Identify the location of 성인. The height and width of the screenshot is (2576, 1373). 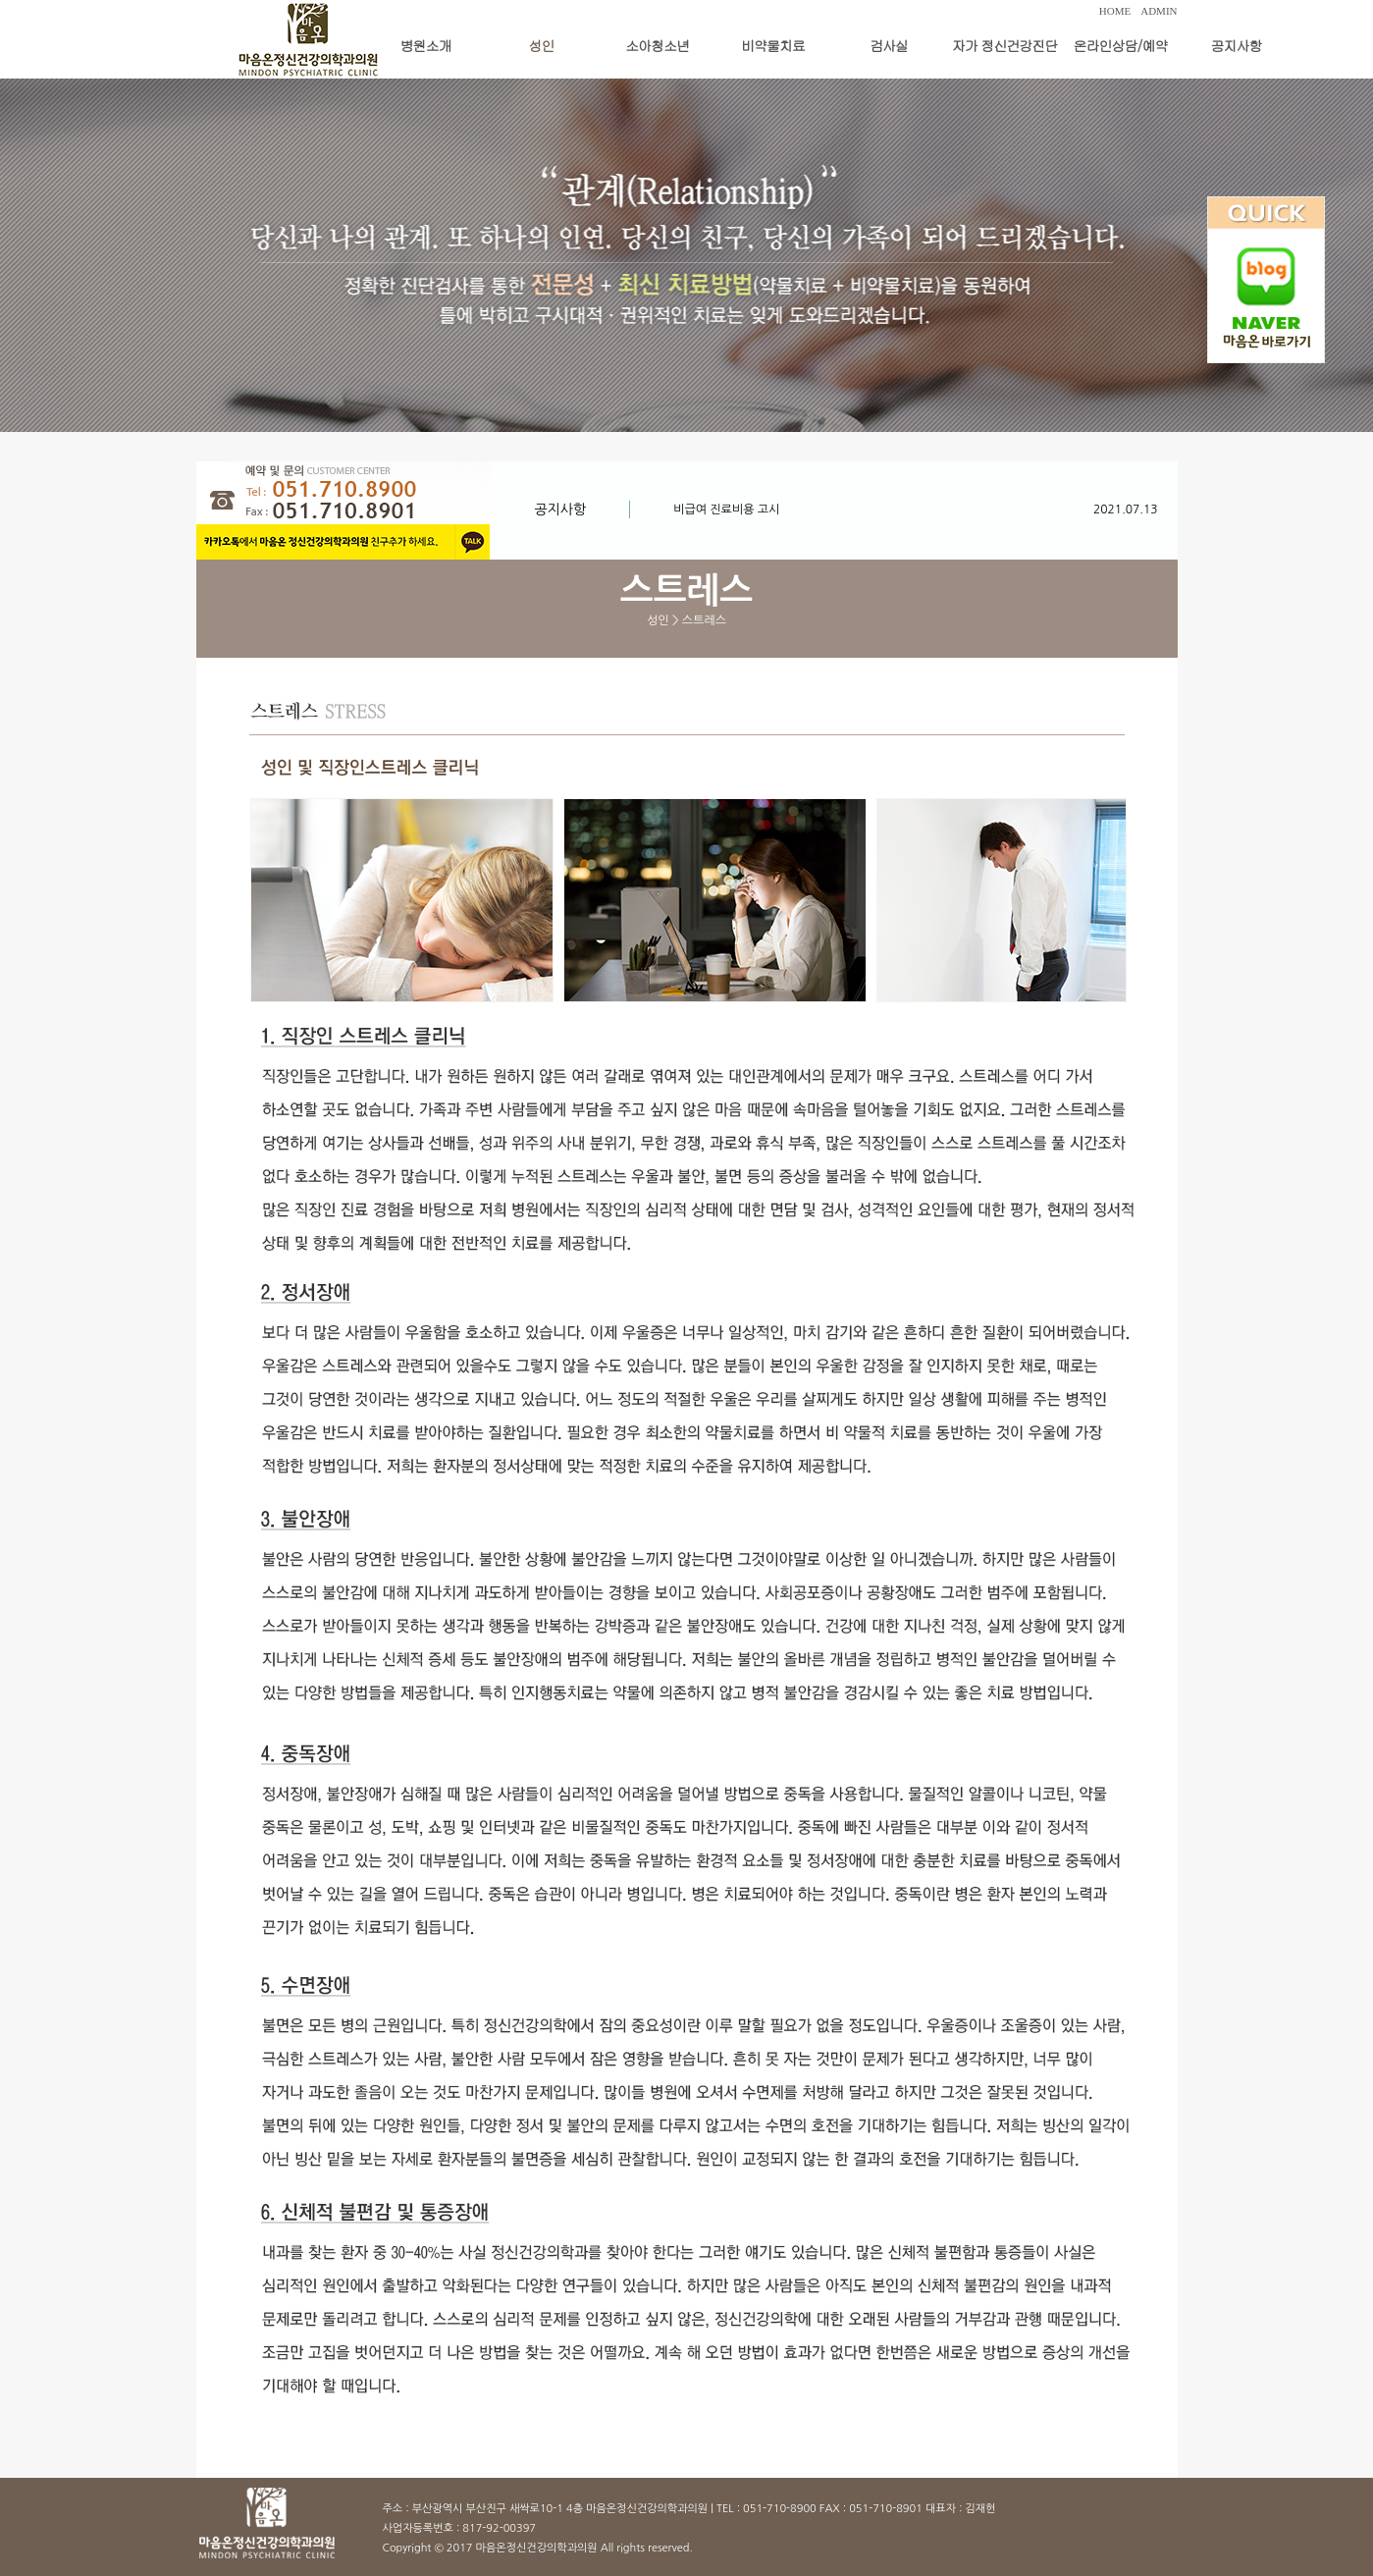
(541, 45).